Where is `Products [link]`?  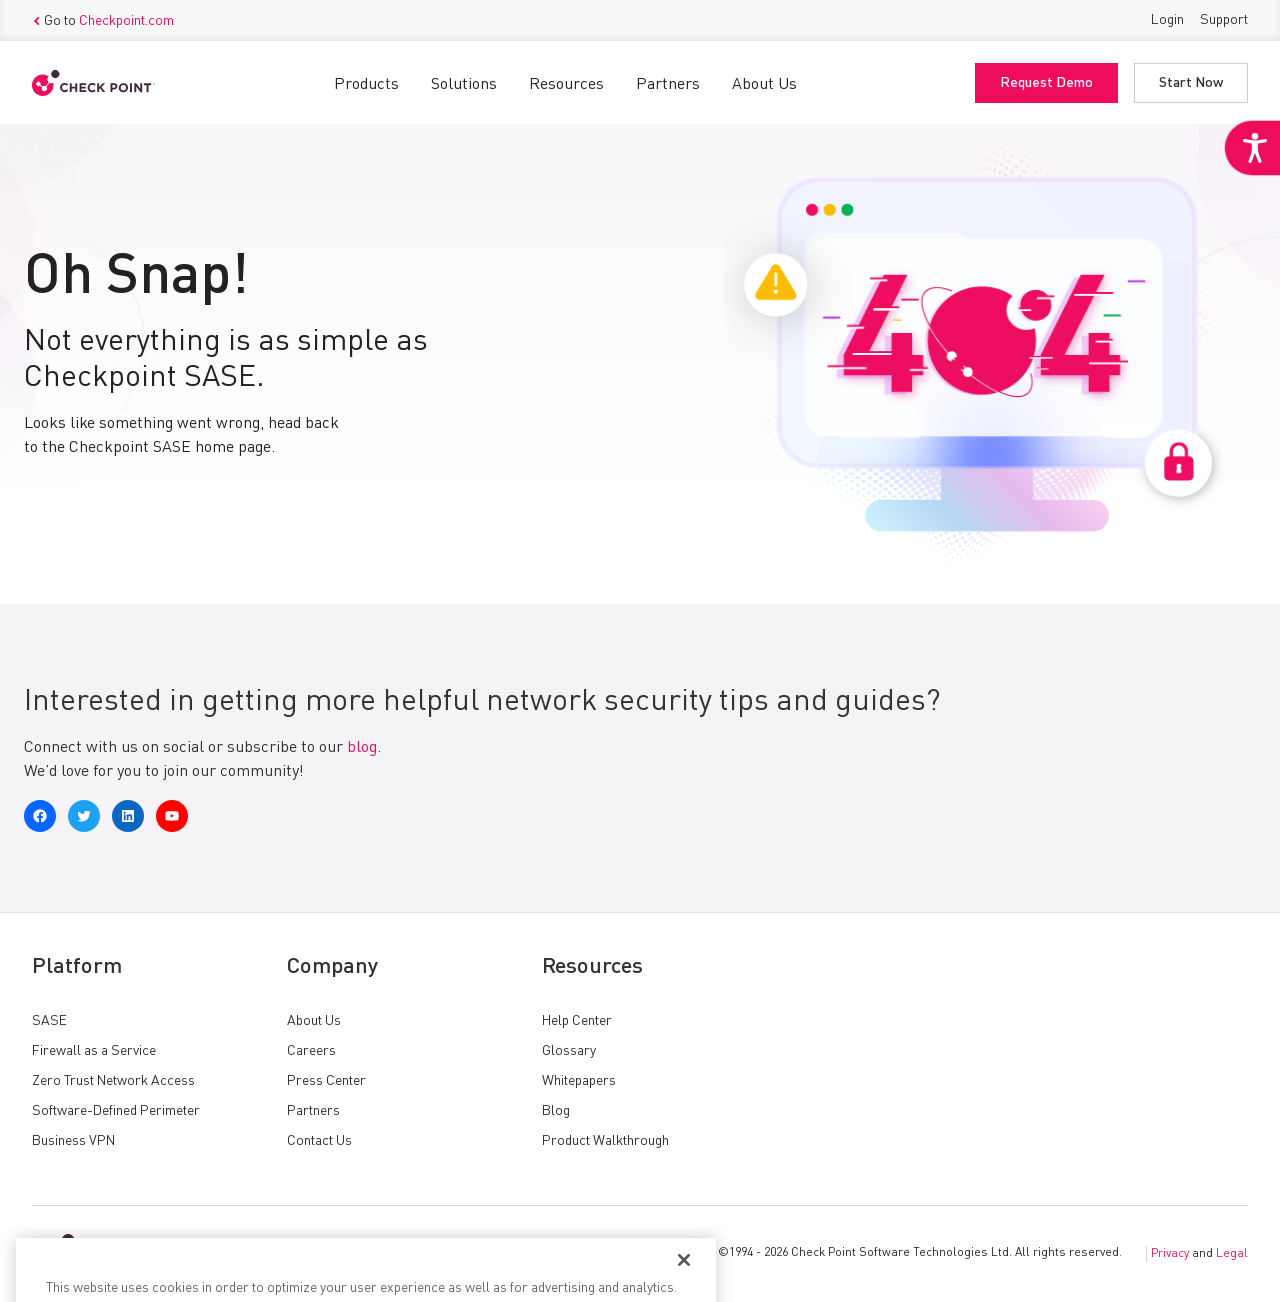 Products [link] is located at coordinates (366, 85).